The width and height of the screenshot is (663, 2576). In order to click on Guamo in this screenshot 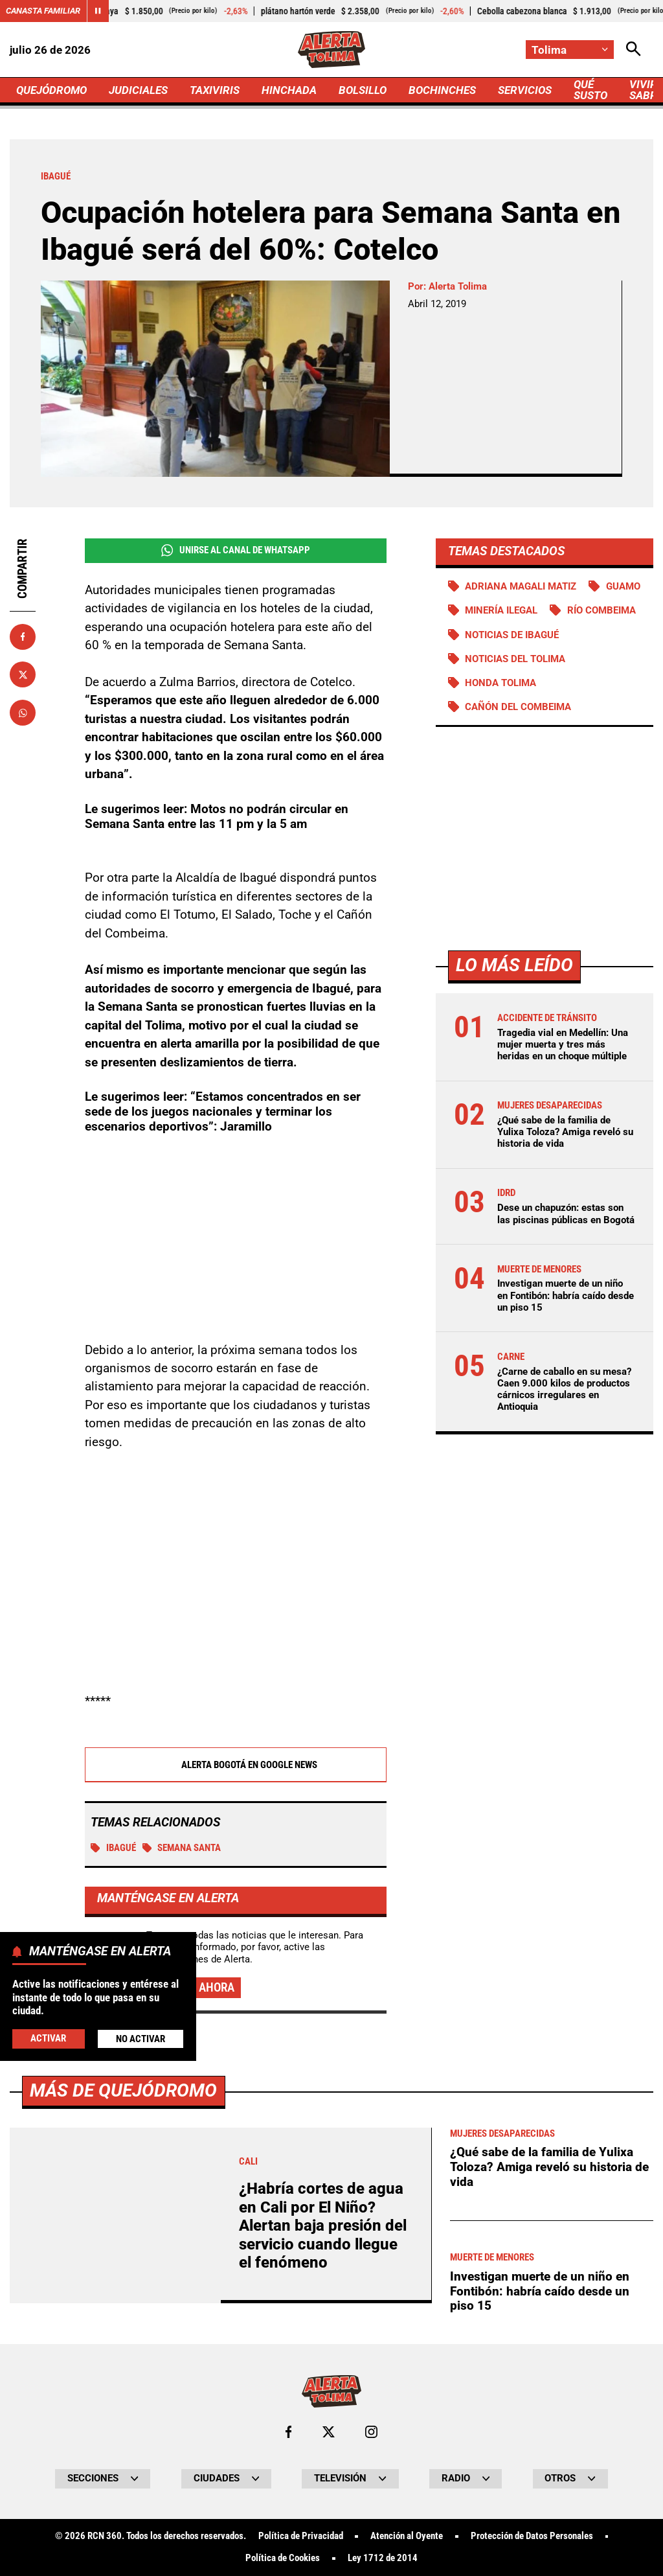, I will do `click(623, 586)`.